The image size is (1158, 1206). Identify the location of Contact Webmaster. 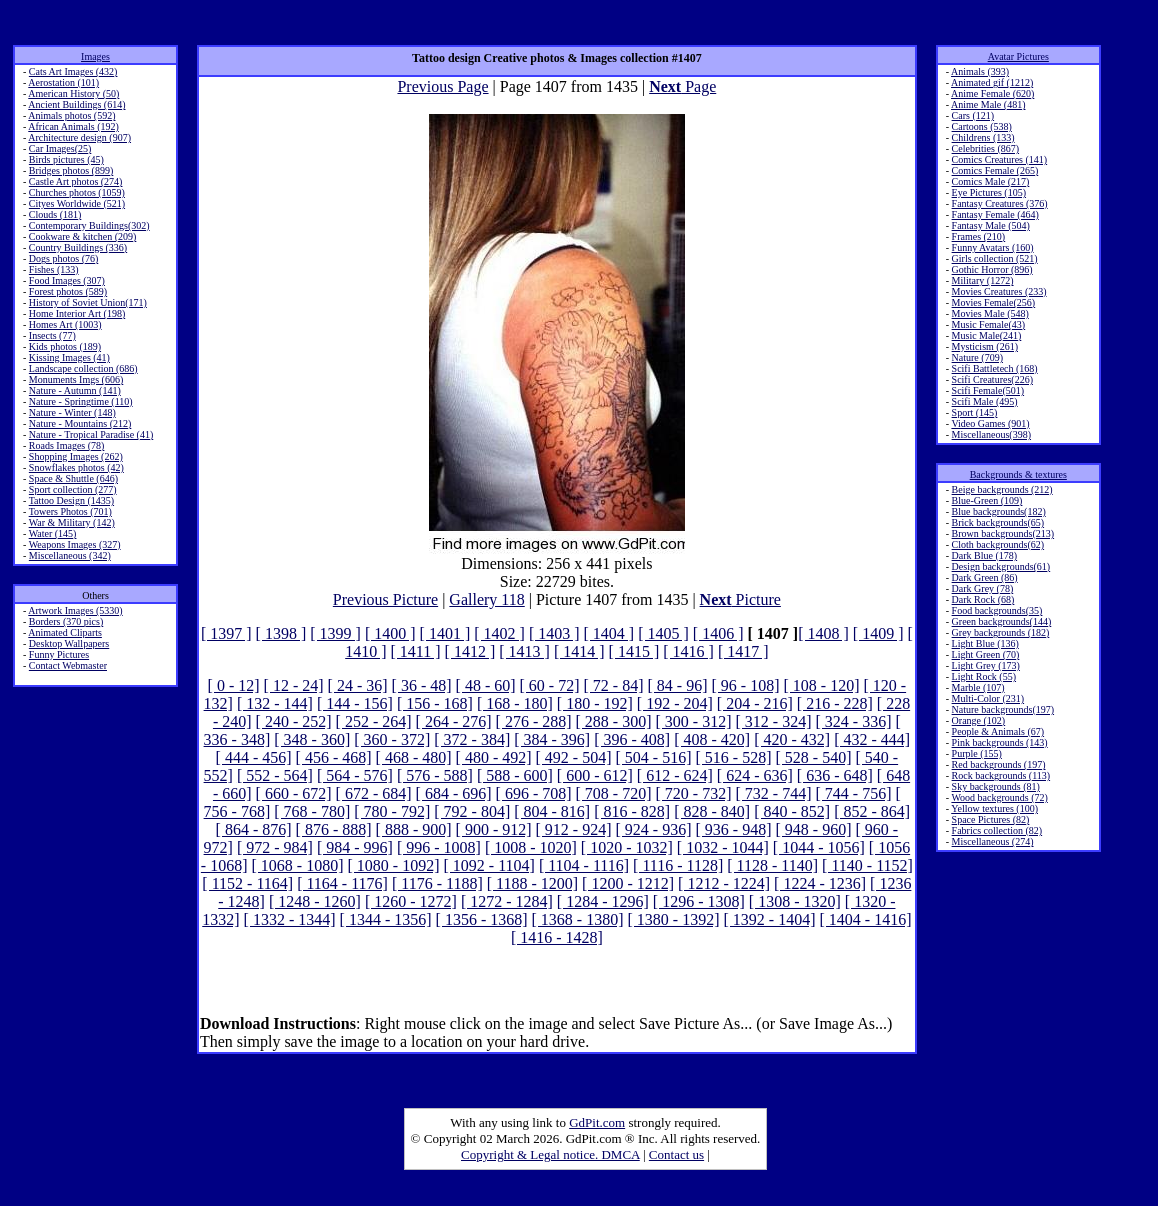
(68, 665).